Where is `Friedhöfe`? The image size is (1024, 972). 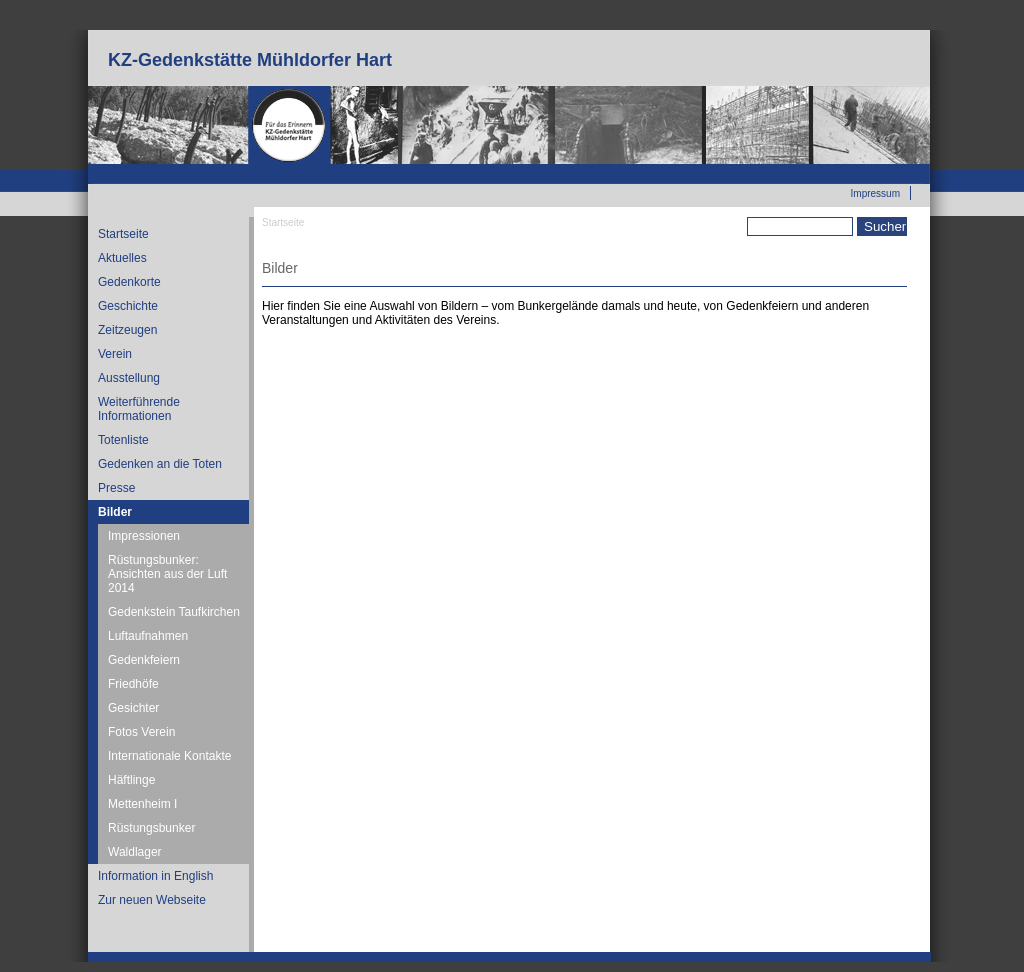
Friedhöfe is located at coordinates (133, 684).